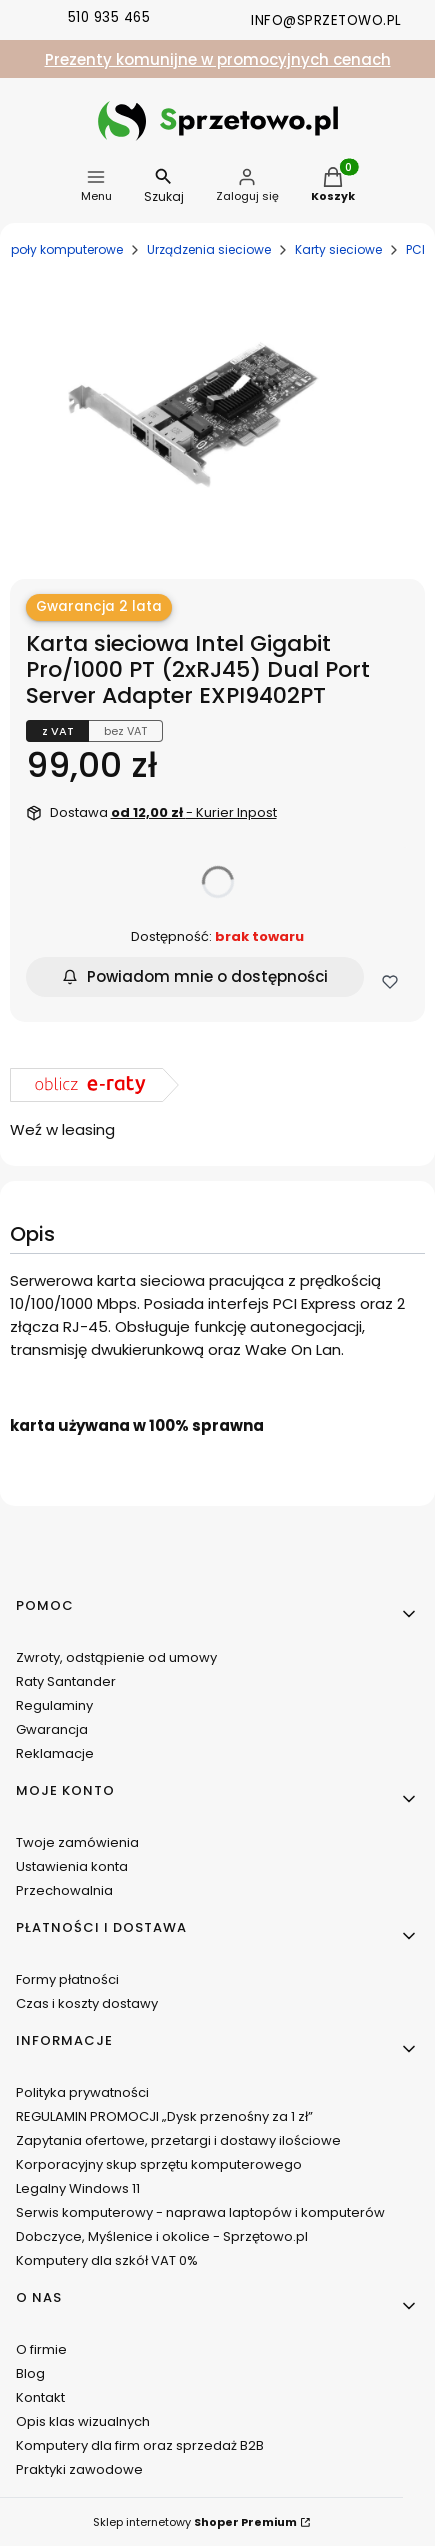 This screenshot has height=2546, width=435. What do you see at coordinates (164, 2116) in the screenshot?
I see `REGULAMIN PROMOCJI „Dysk przenośny za 1 zł”` at bounding box center [164, 2116].